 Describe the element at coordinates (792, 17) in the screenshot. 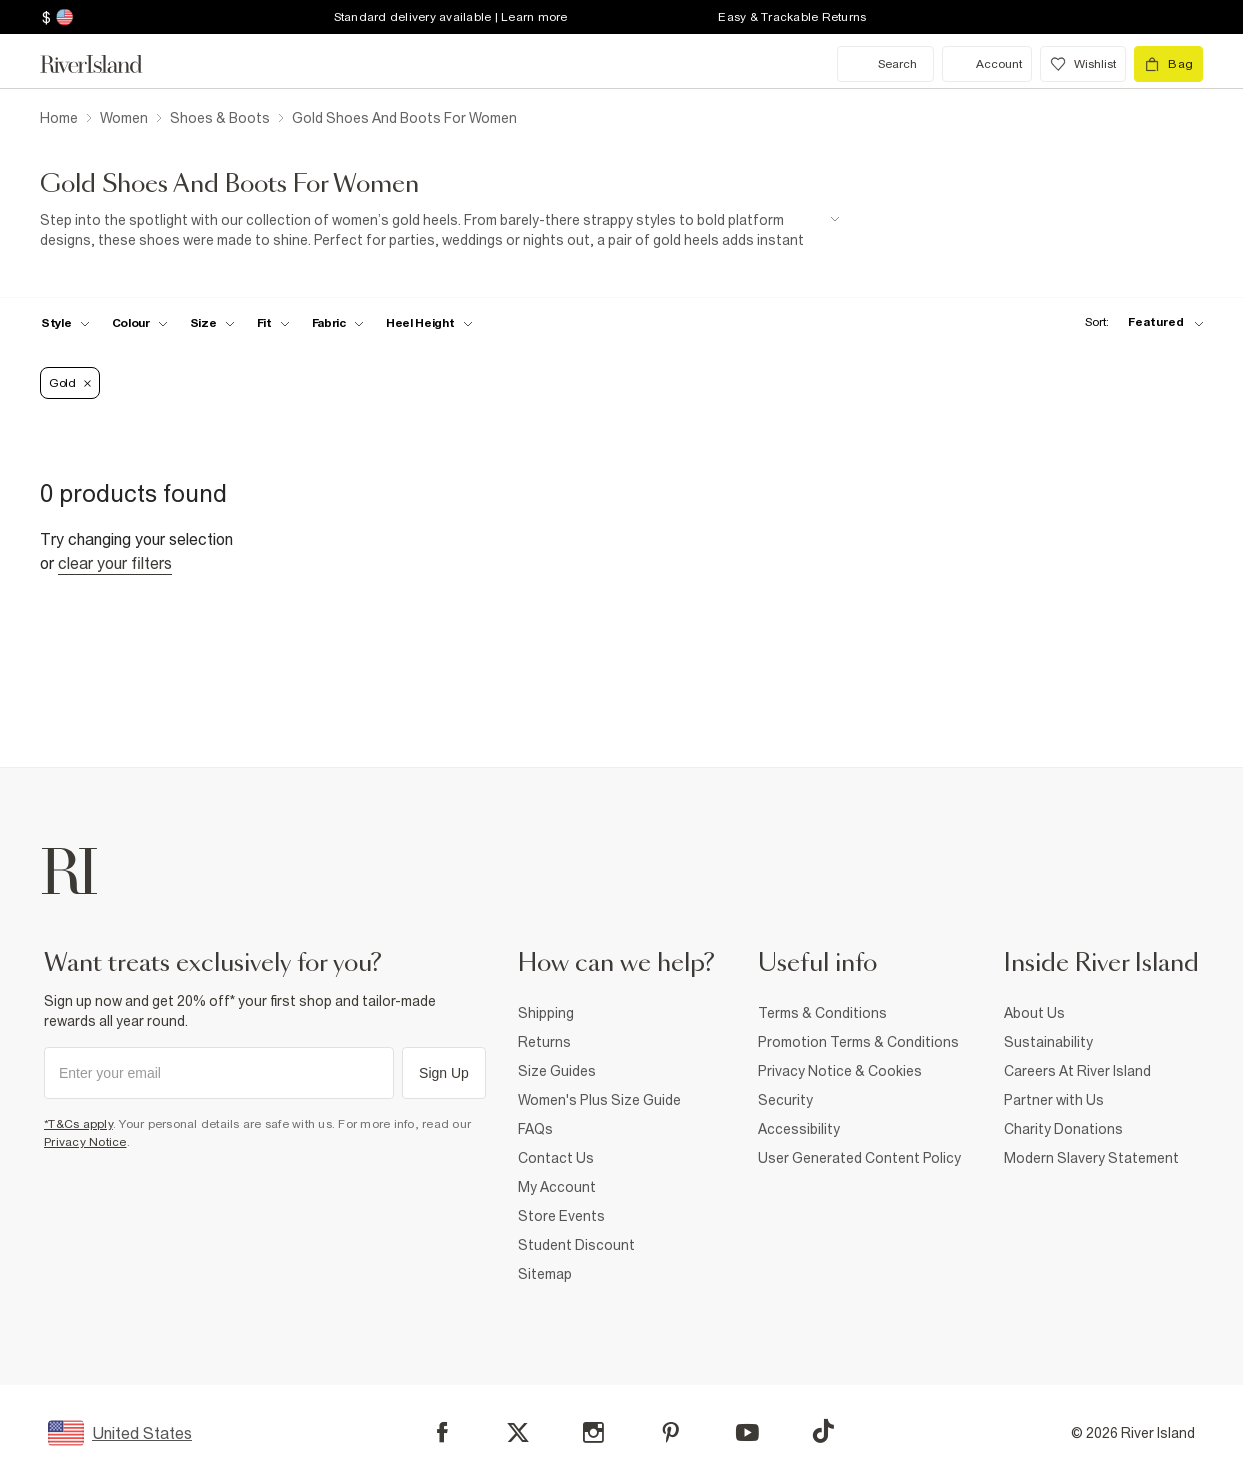

I see `Easy & Trackable Returns` at that location.